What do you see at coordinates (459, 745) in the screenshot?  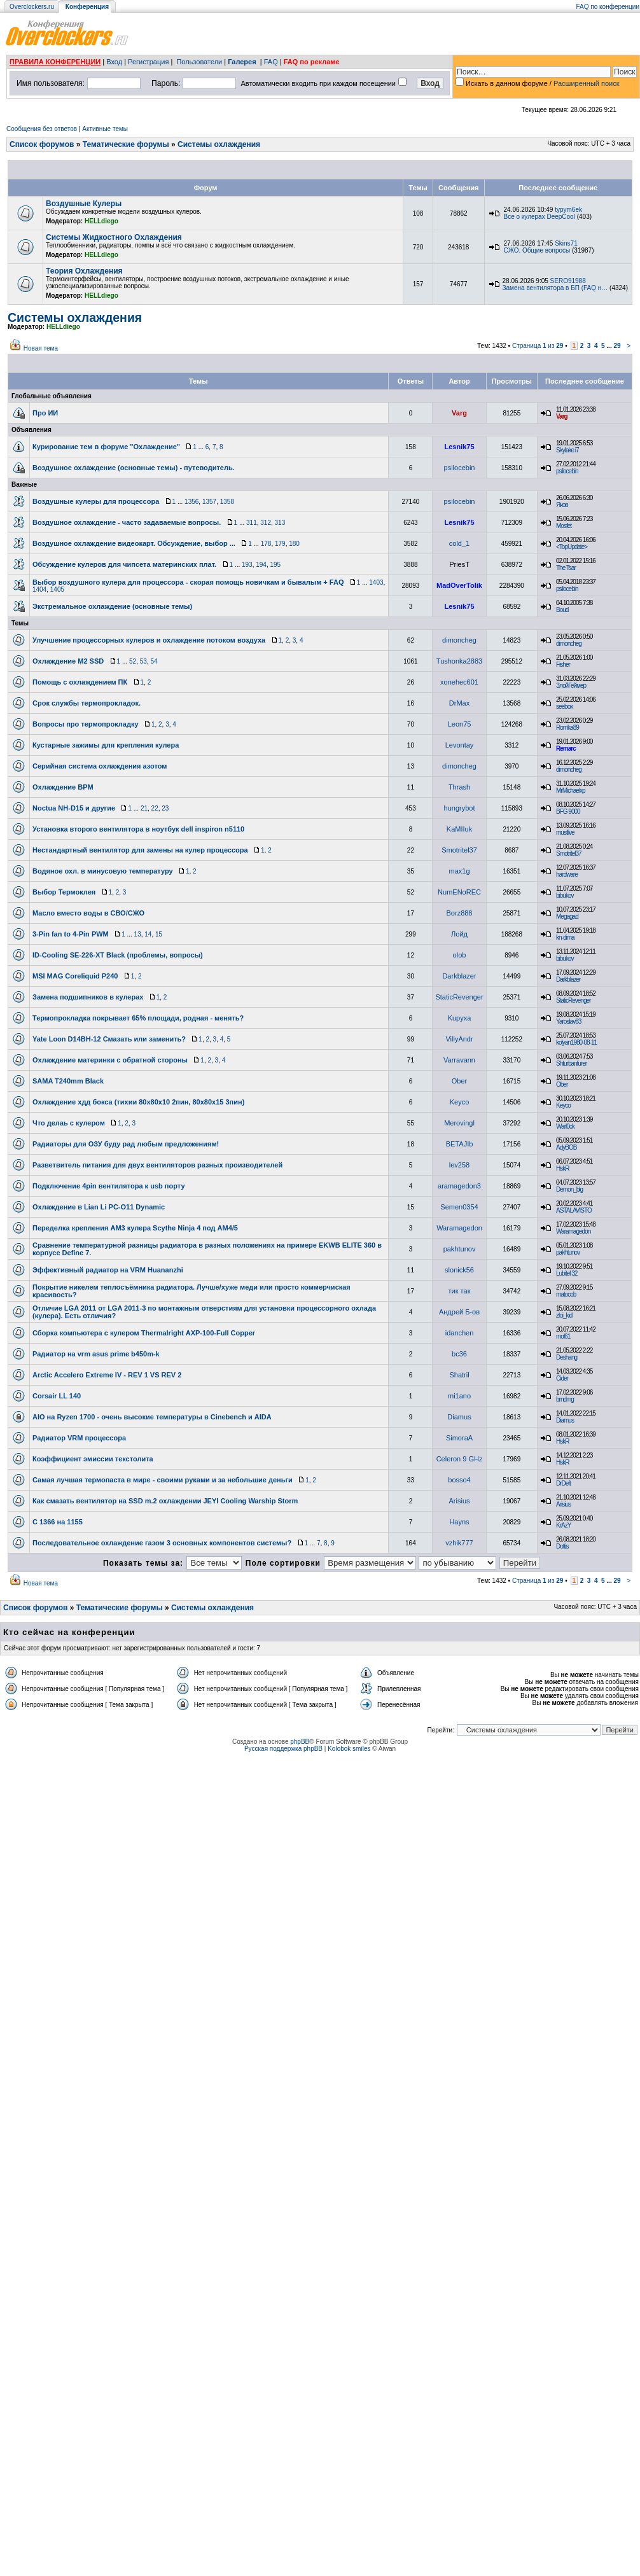 I see `Levontay` at bounding box center [459, 745].